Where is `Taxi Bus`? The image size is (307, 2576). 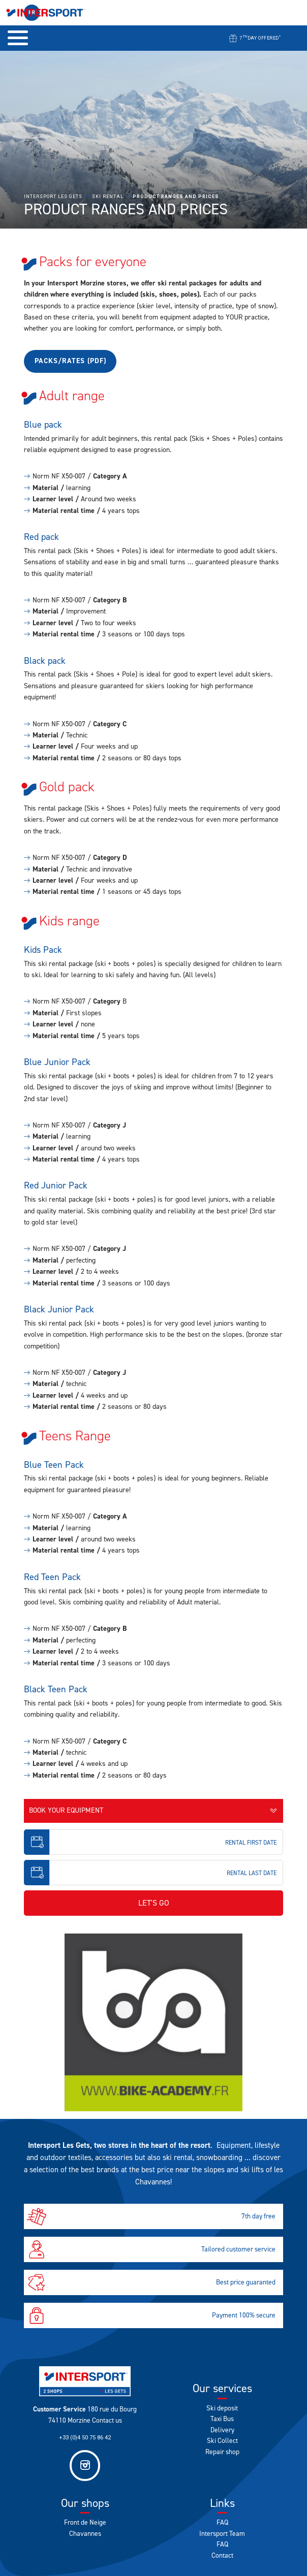
Taxi Bus is located at coordinates (222, 2418).